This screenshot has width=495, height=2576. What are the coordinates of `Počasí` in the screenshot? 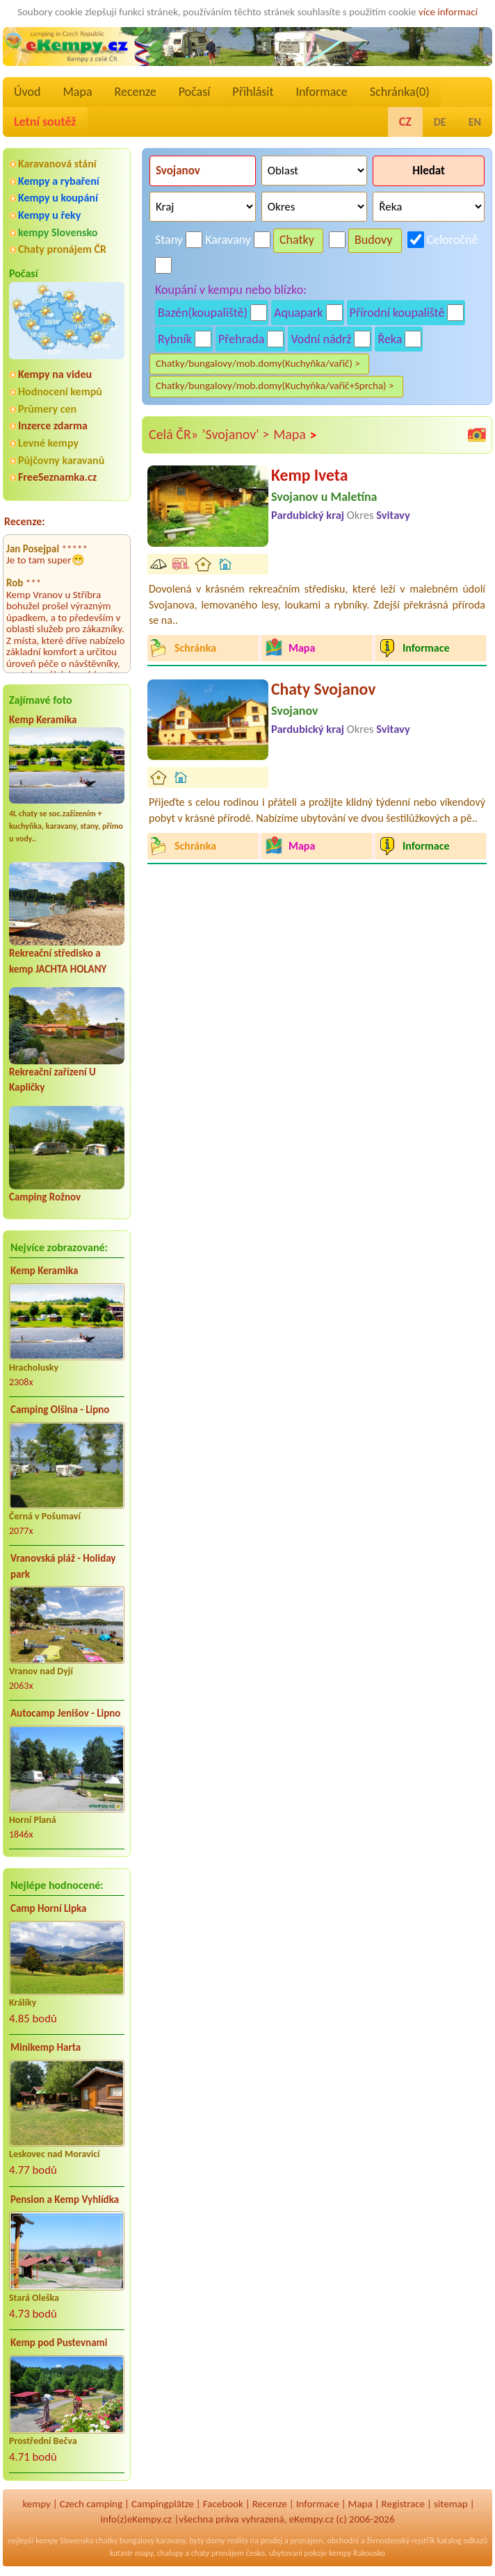 It's located at (195, 91).